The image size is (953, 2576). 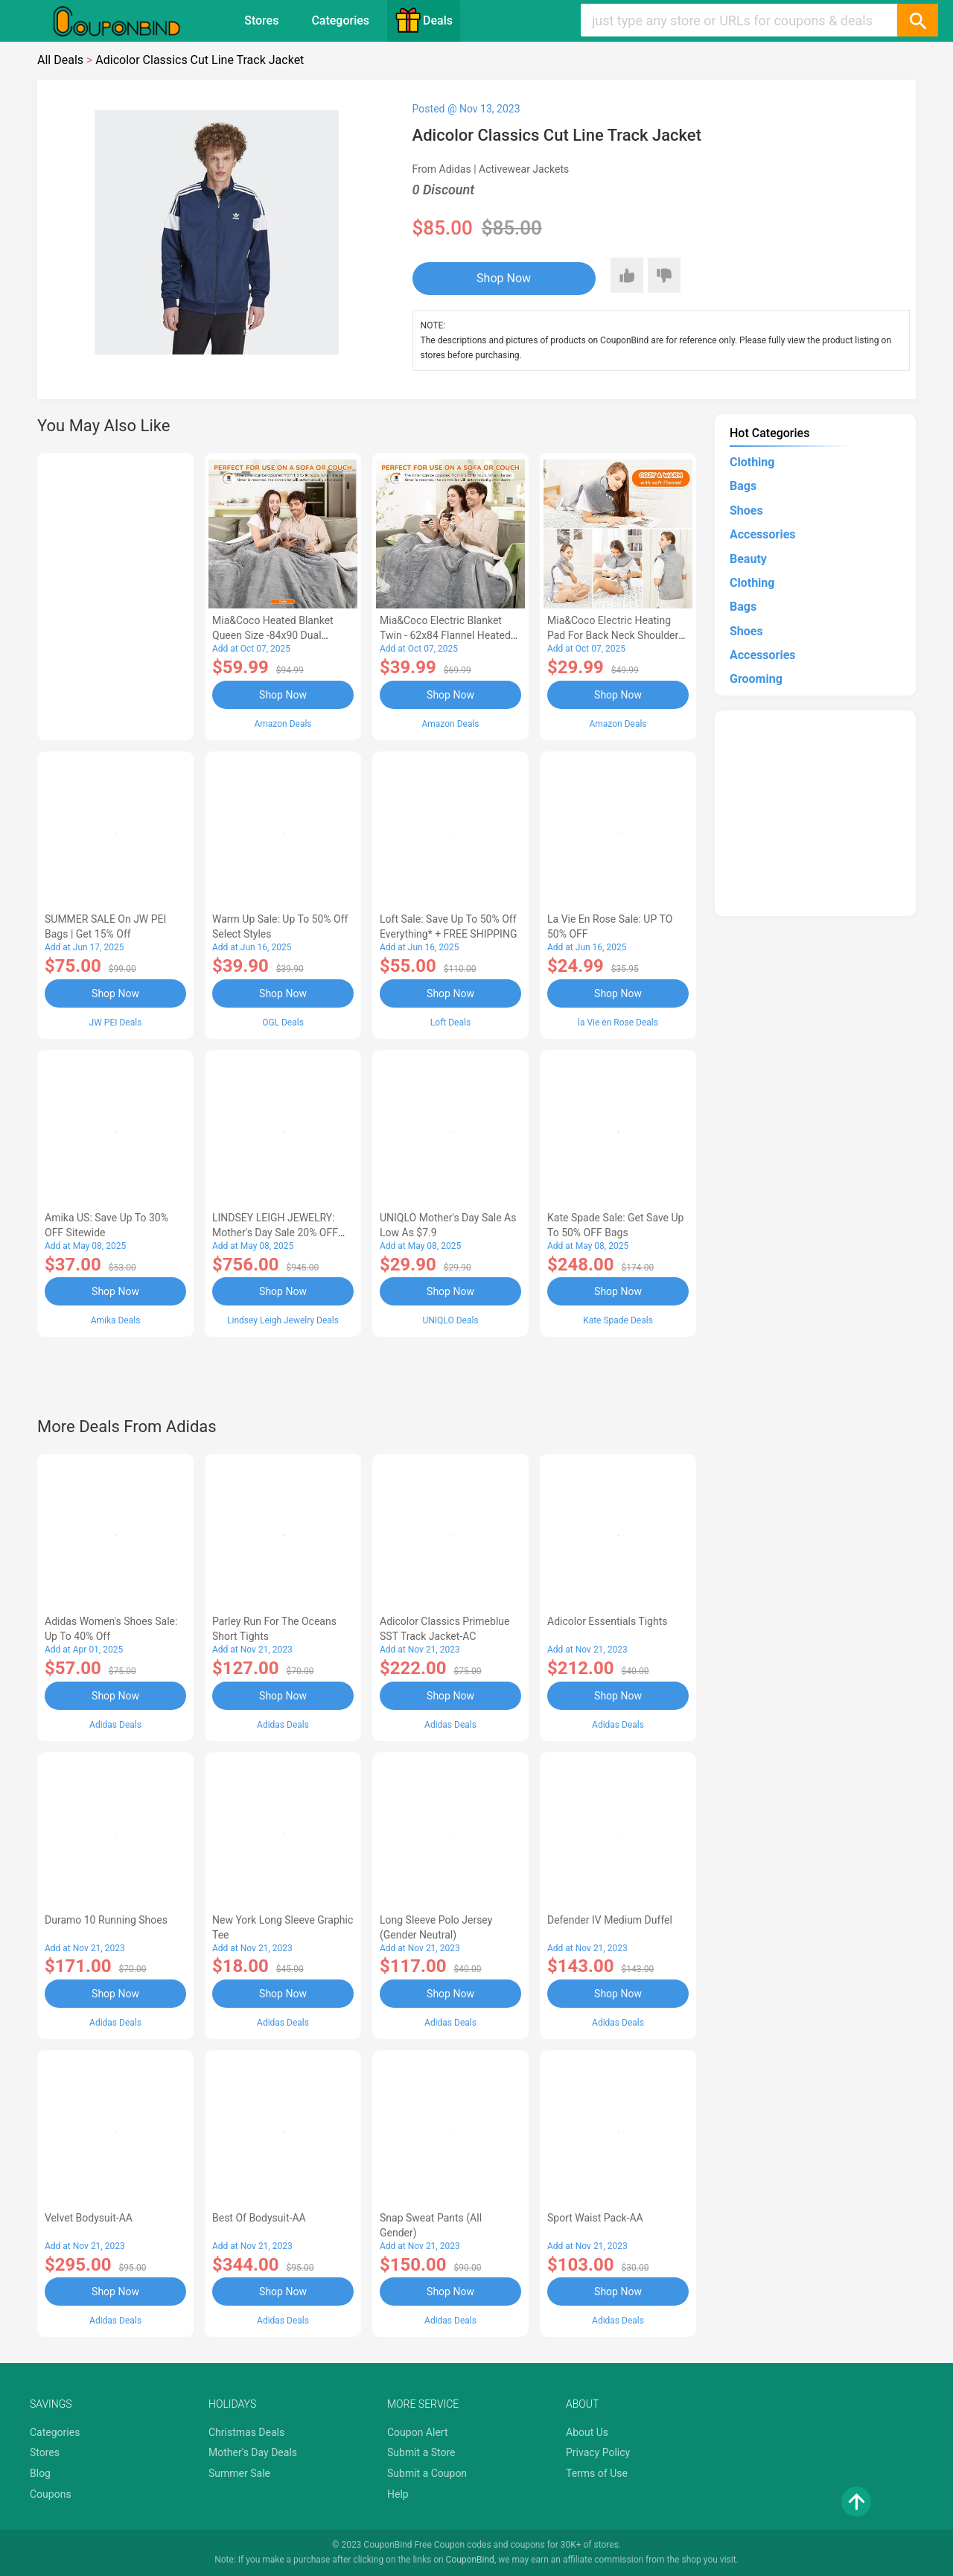 I want to click on Help, so click(x=398, y=2494).